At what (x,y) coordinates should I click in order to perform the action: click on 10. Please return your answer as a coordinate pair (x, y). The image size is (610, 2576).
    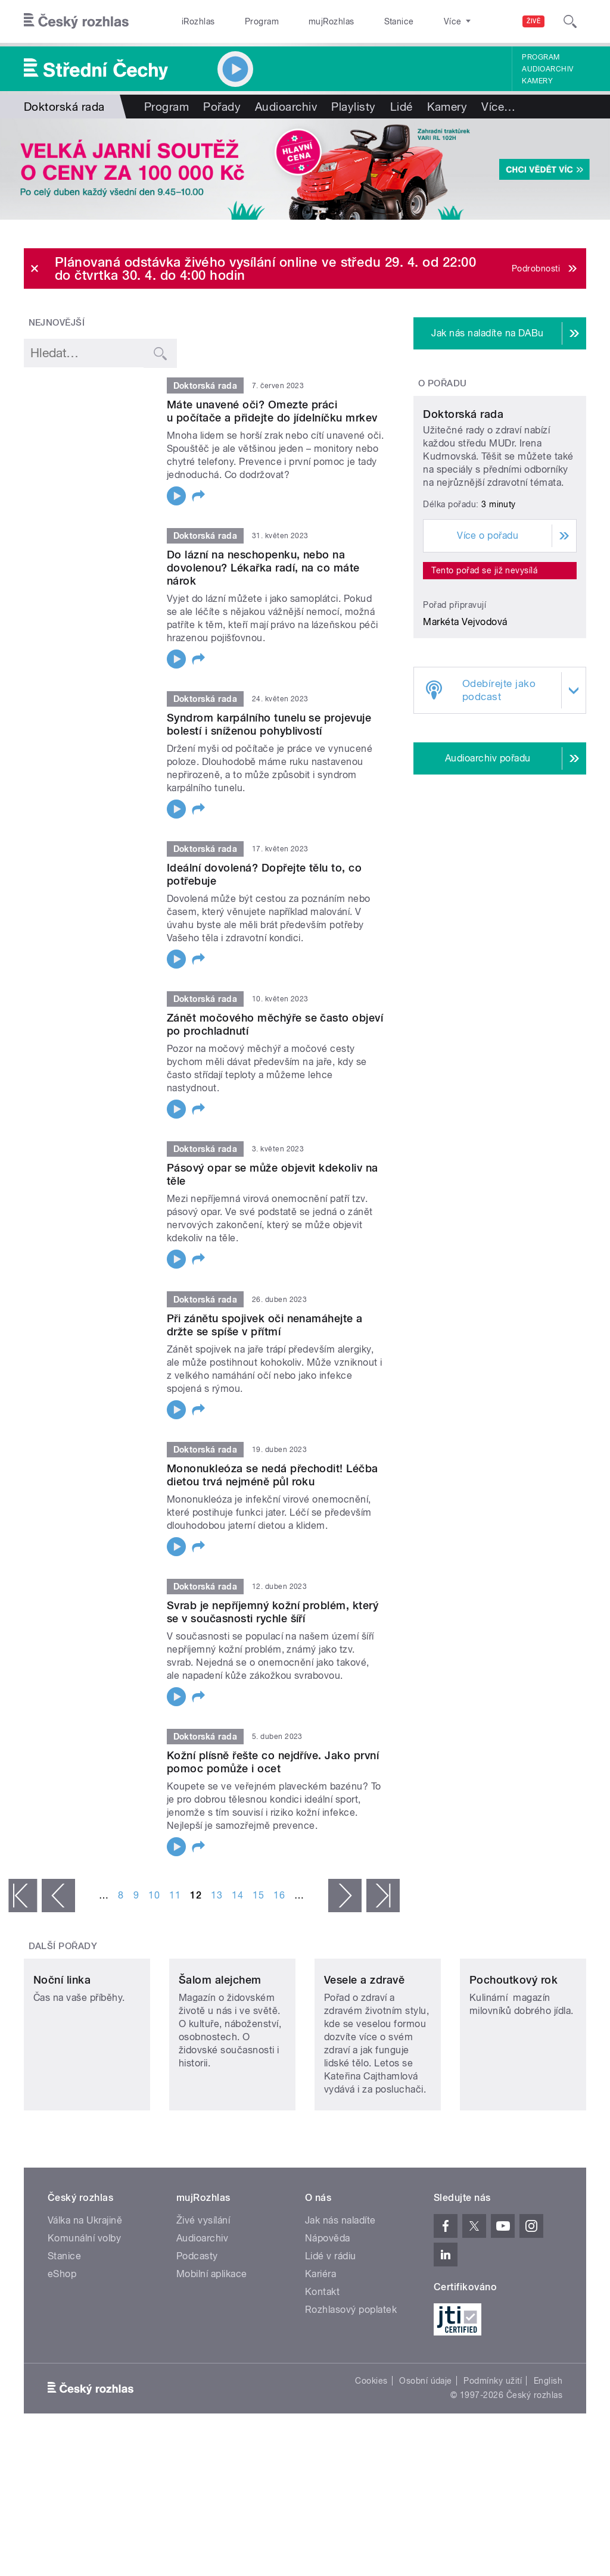
    Looking at the image, I should click on (154, 1895).